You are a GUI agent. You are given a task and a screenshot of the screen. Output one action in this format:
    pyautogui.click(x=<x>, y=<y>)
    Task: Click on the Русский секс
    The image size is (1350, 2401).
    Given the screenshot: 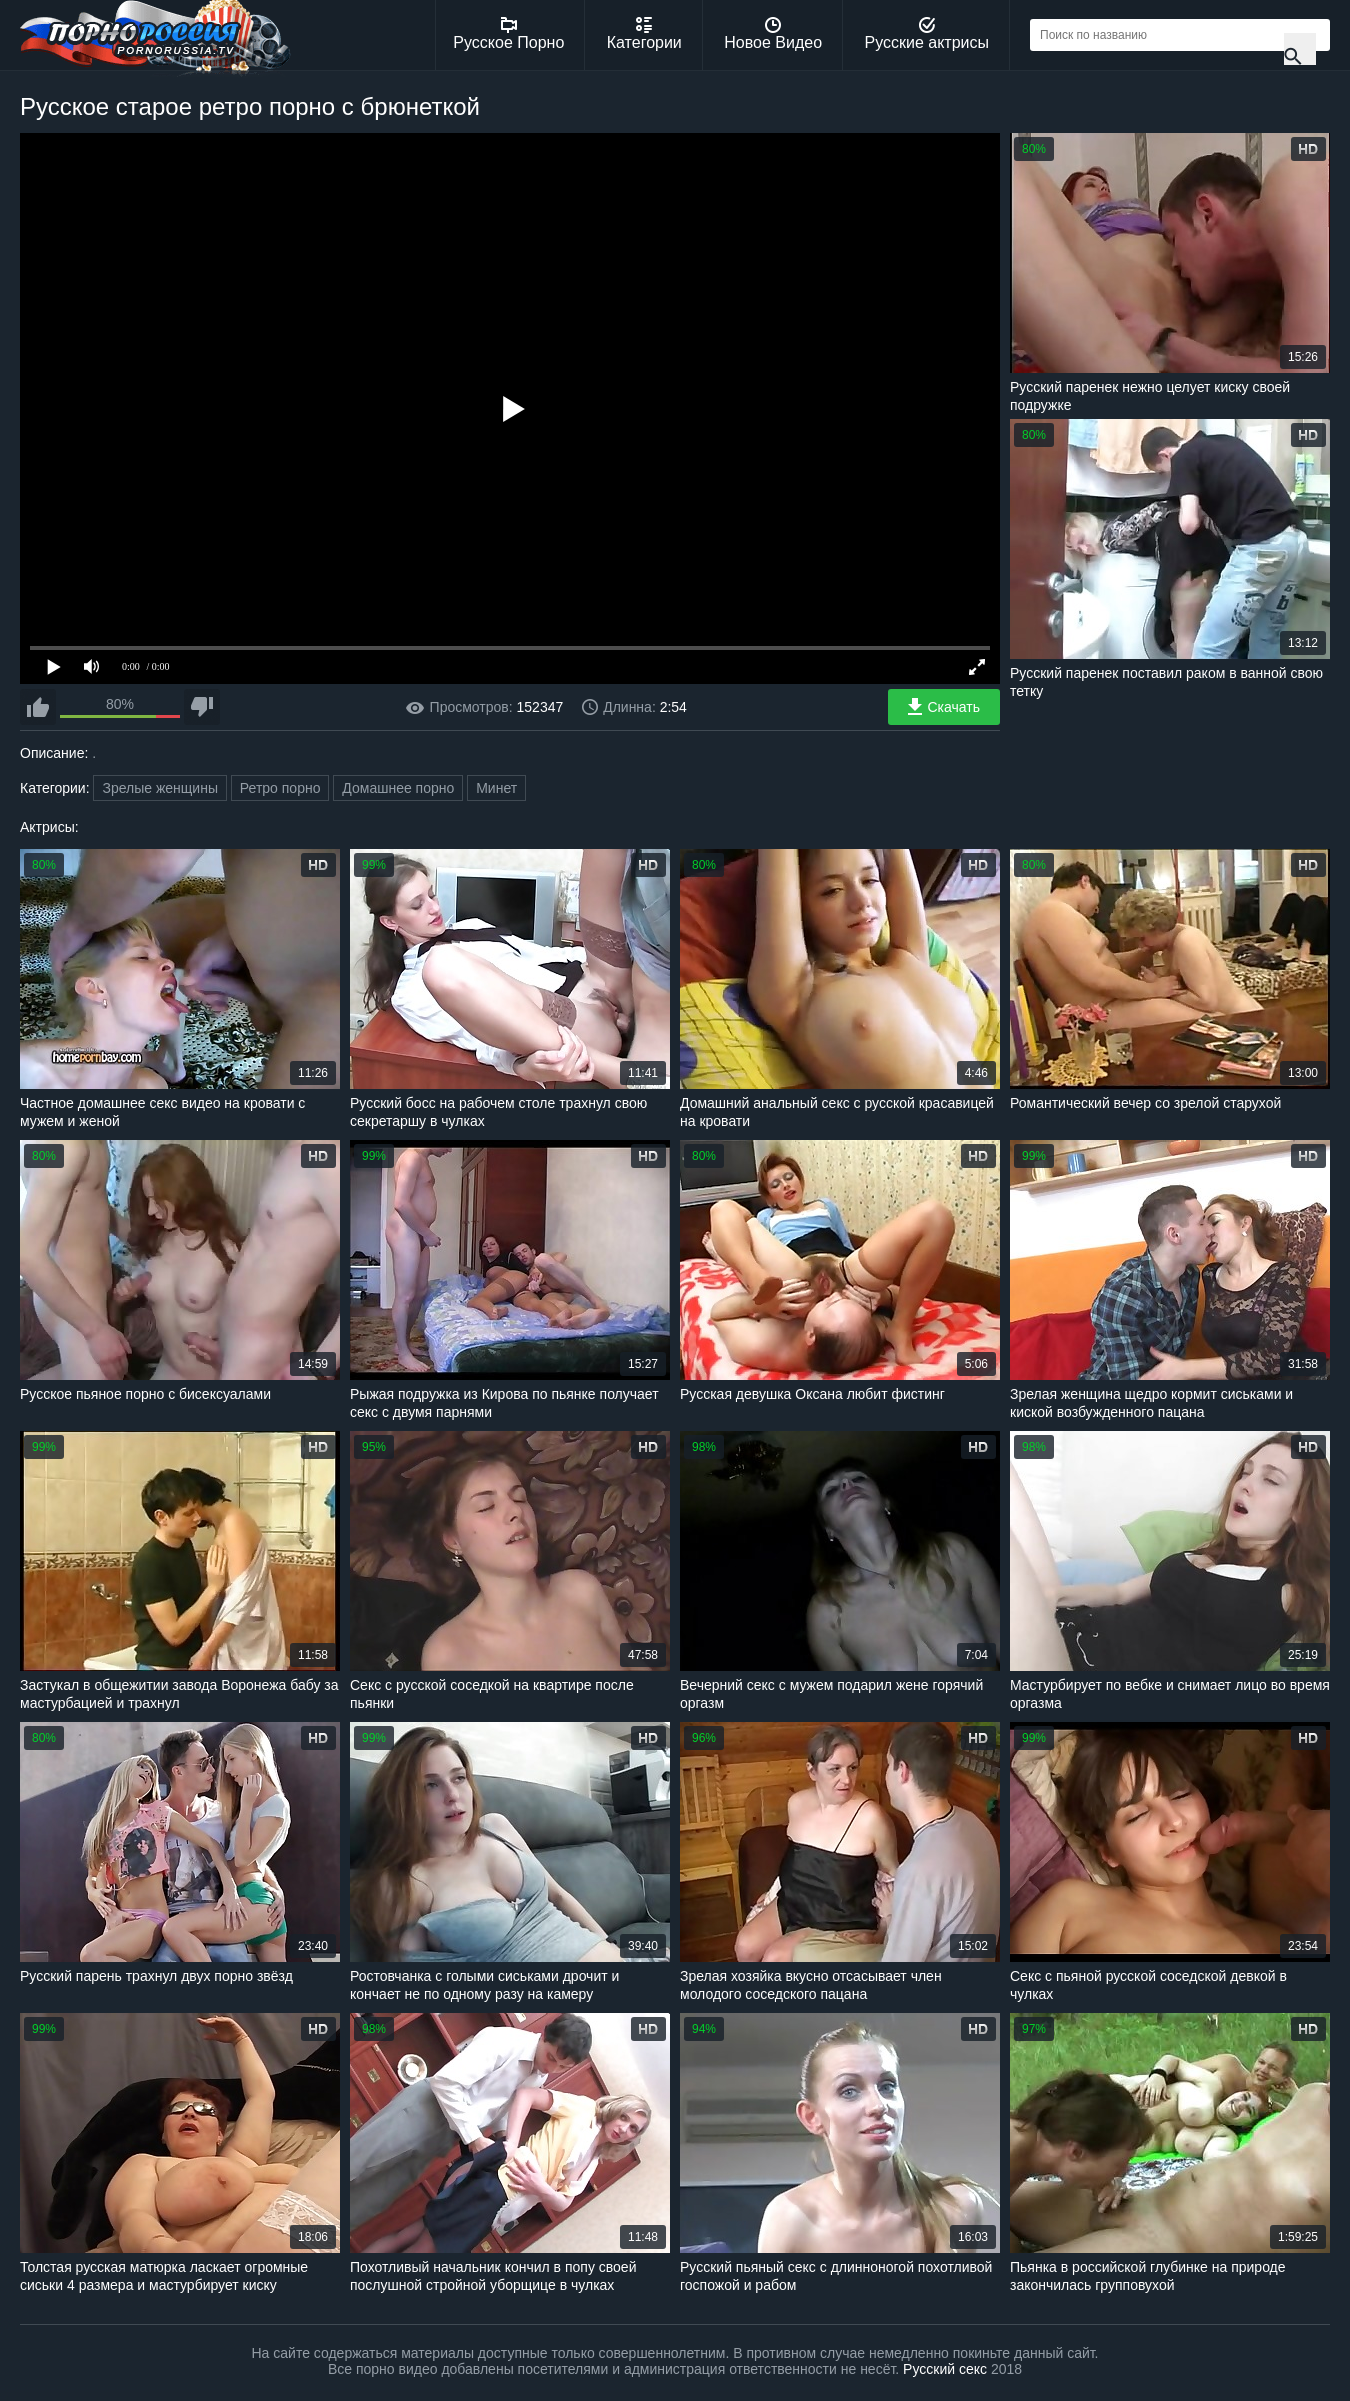 What is the action you would take?
    pyautogui.click(x=945, y=2369)
    